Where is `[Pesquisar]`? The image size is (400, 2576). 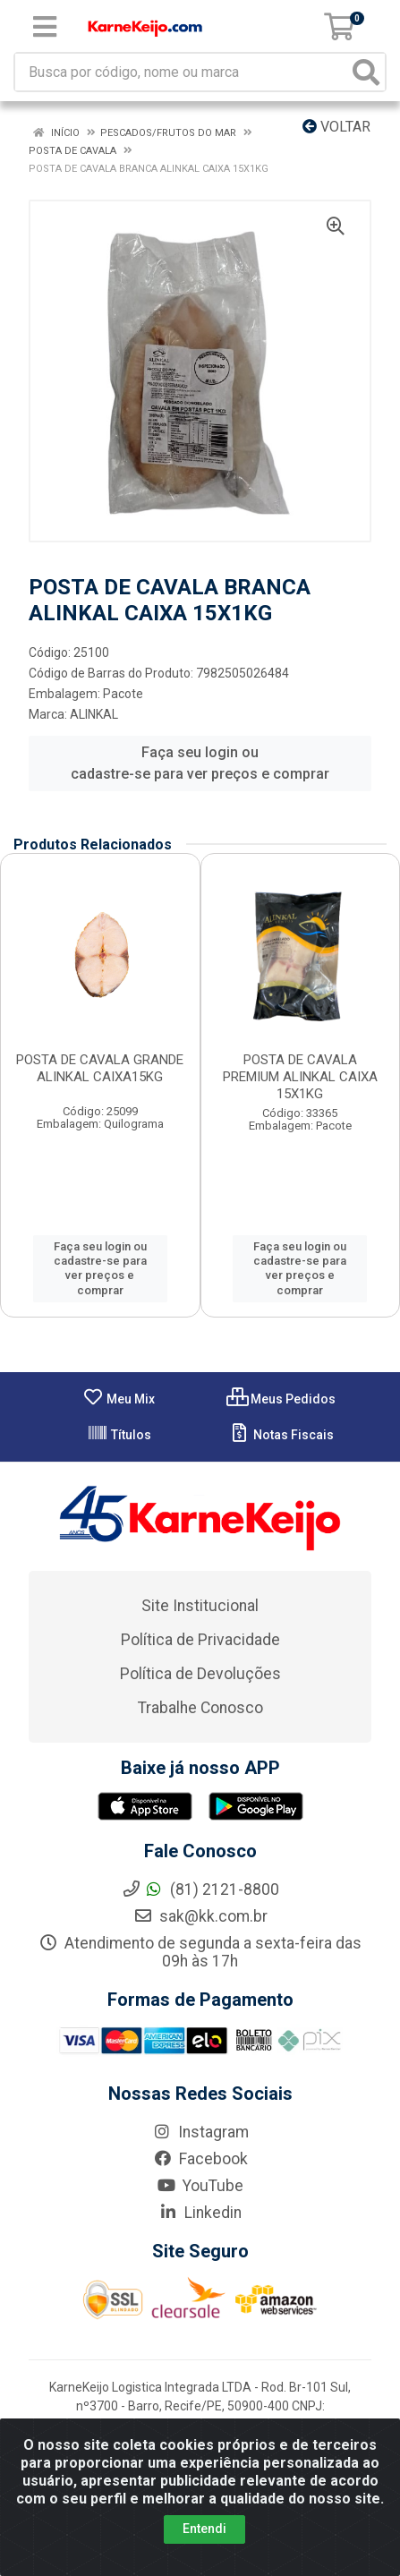 [Pesquisar] is located at coordinates (366, 72).